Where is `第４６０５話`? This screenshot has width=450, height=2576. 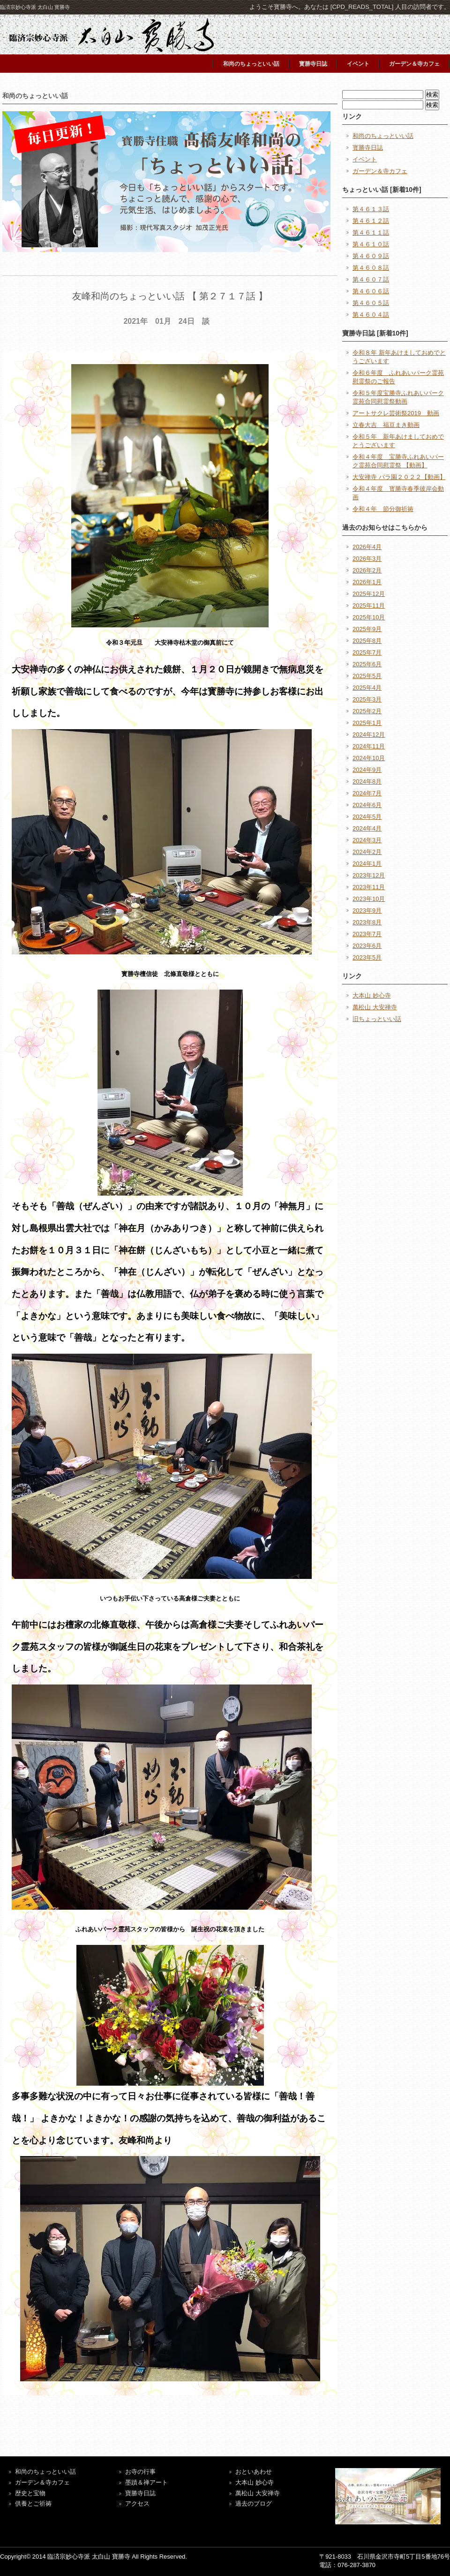 第４６０５話 is located at coordinates (370, 302).